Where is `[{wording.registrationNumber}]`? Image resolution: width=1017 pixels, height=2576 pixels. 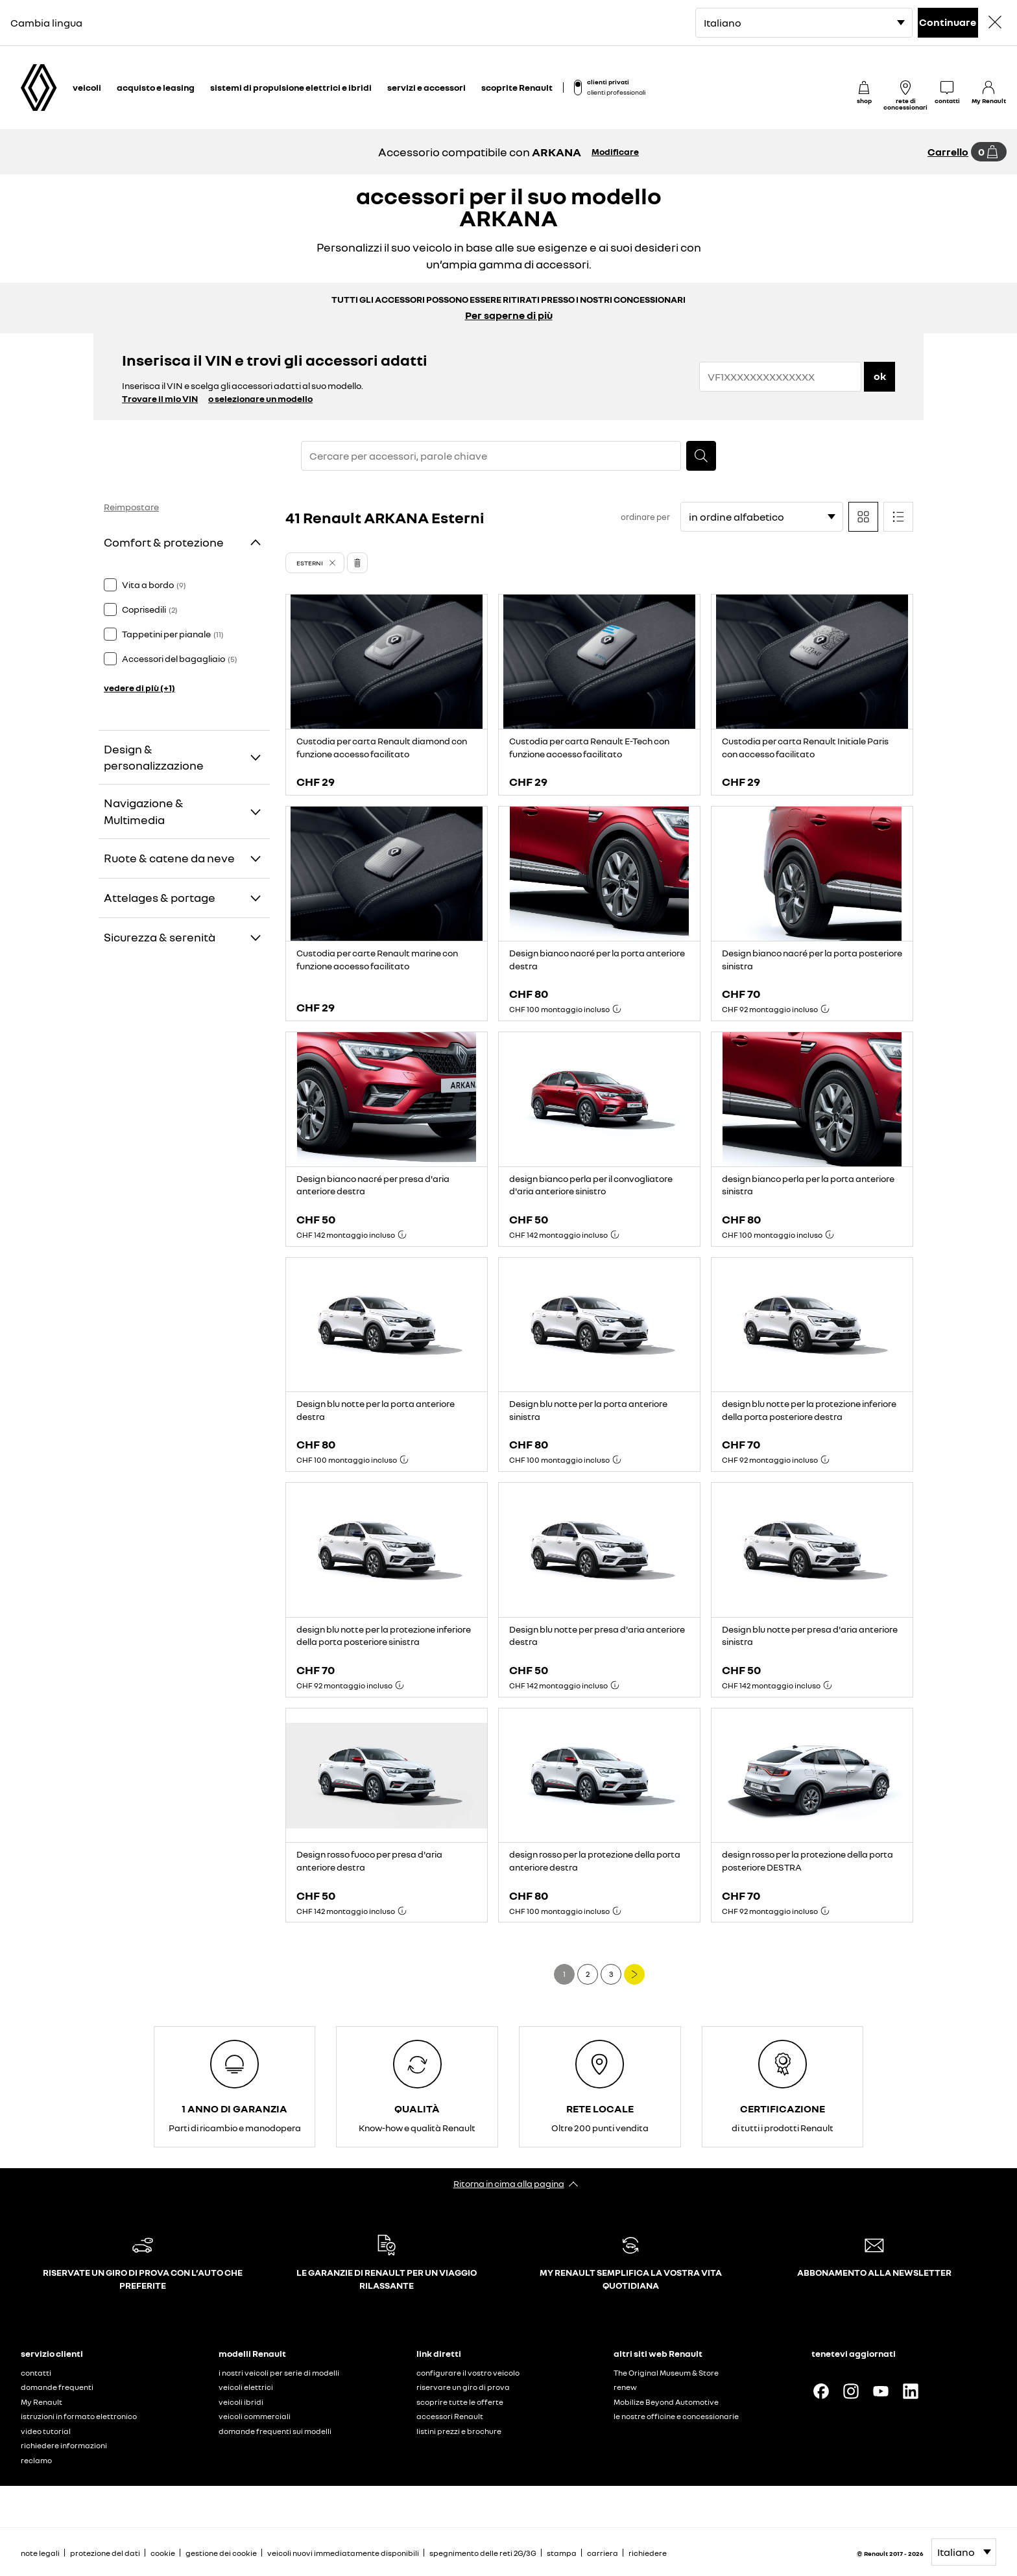
[{wording.registrationNumber}] is located at coordinates (780, 377).